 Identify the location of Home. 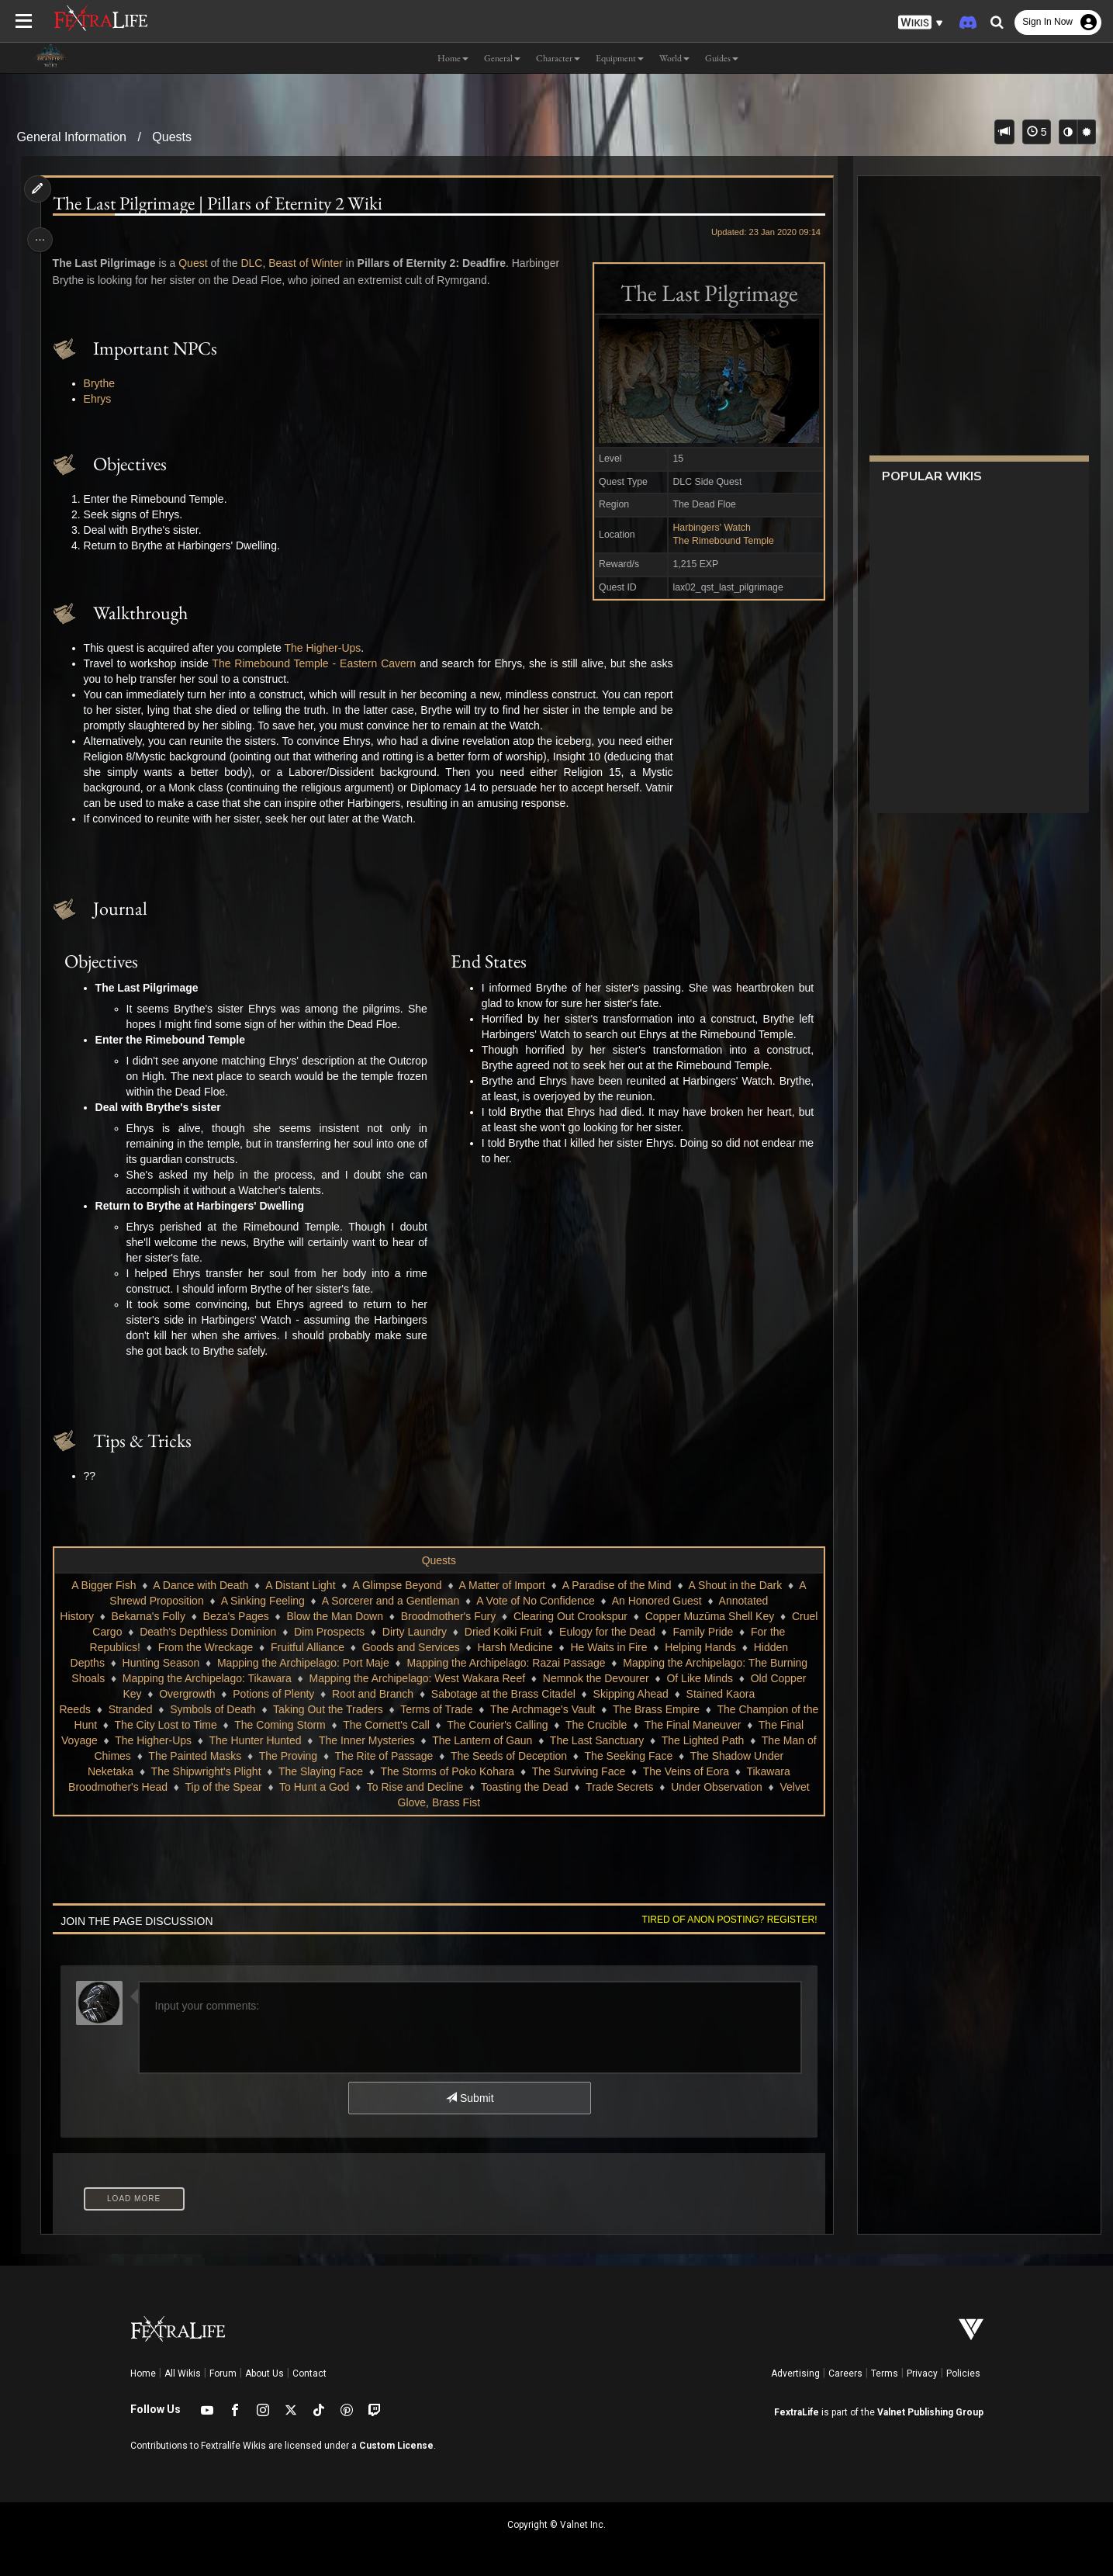
(143, 2373).